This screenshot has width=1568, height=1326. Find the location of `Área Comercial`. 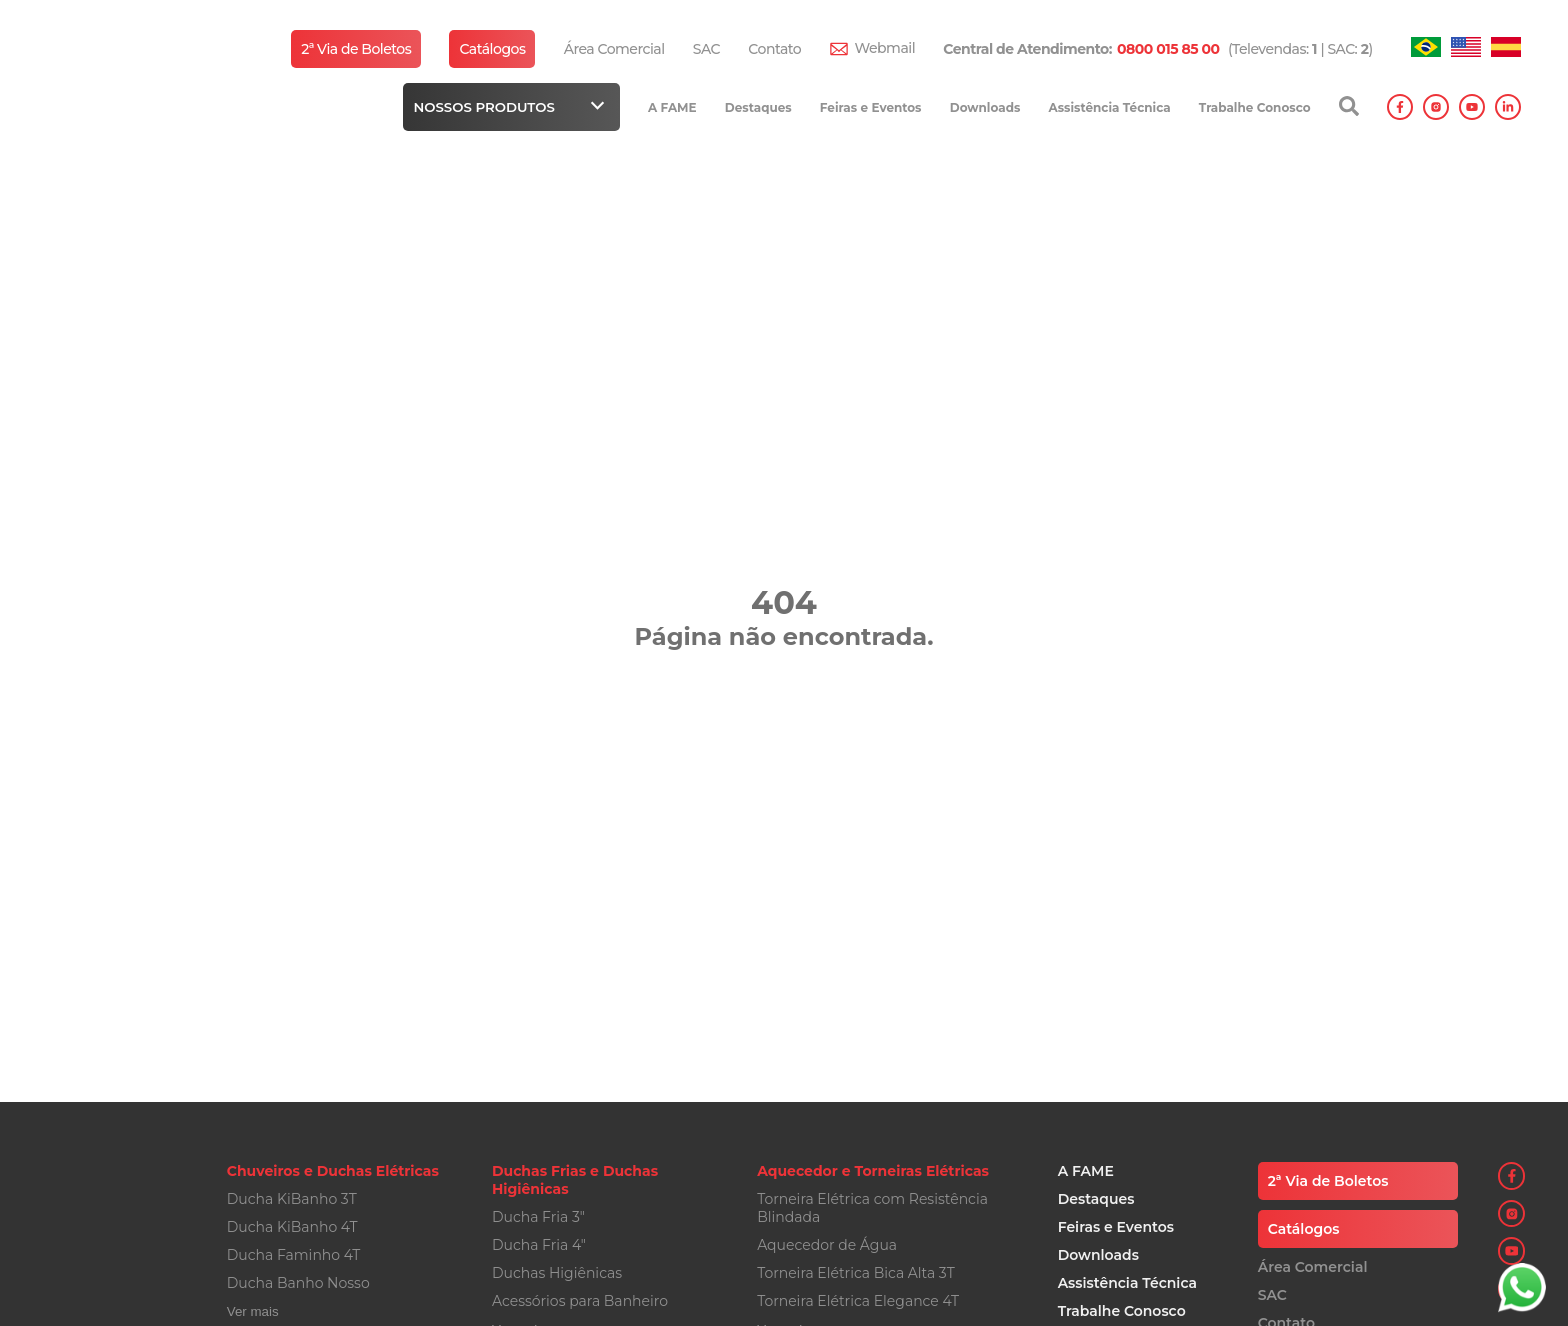

Área Comercial is located at coordinates (614, 49).